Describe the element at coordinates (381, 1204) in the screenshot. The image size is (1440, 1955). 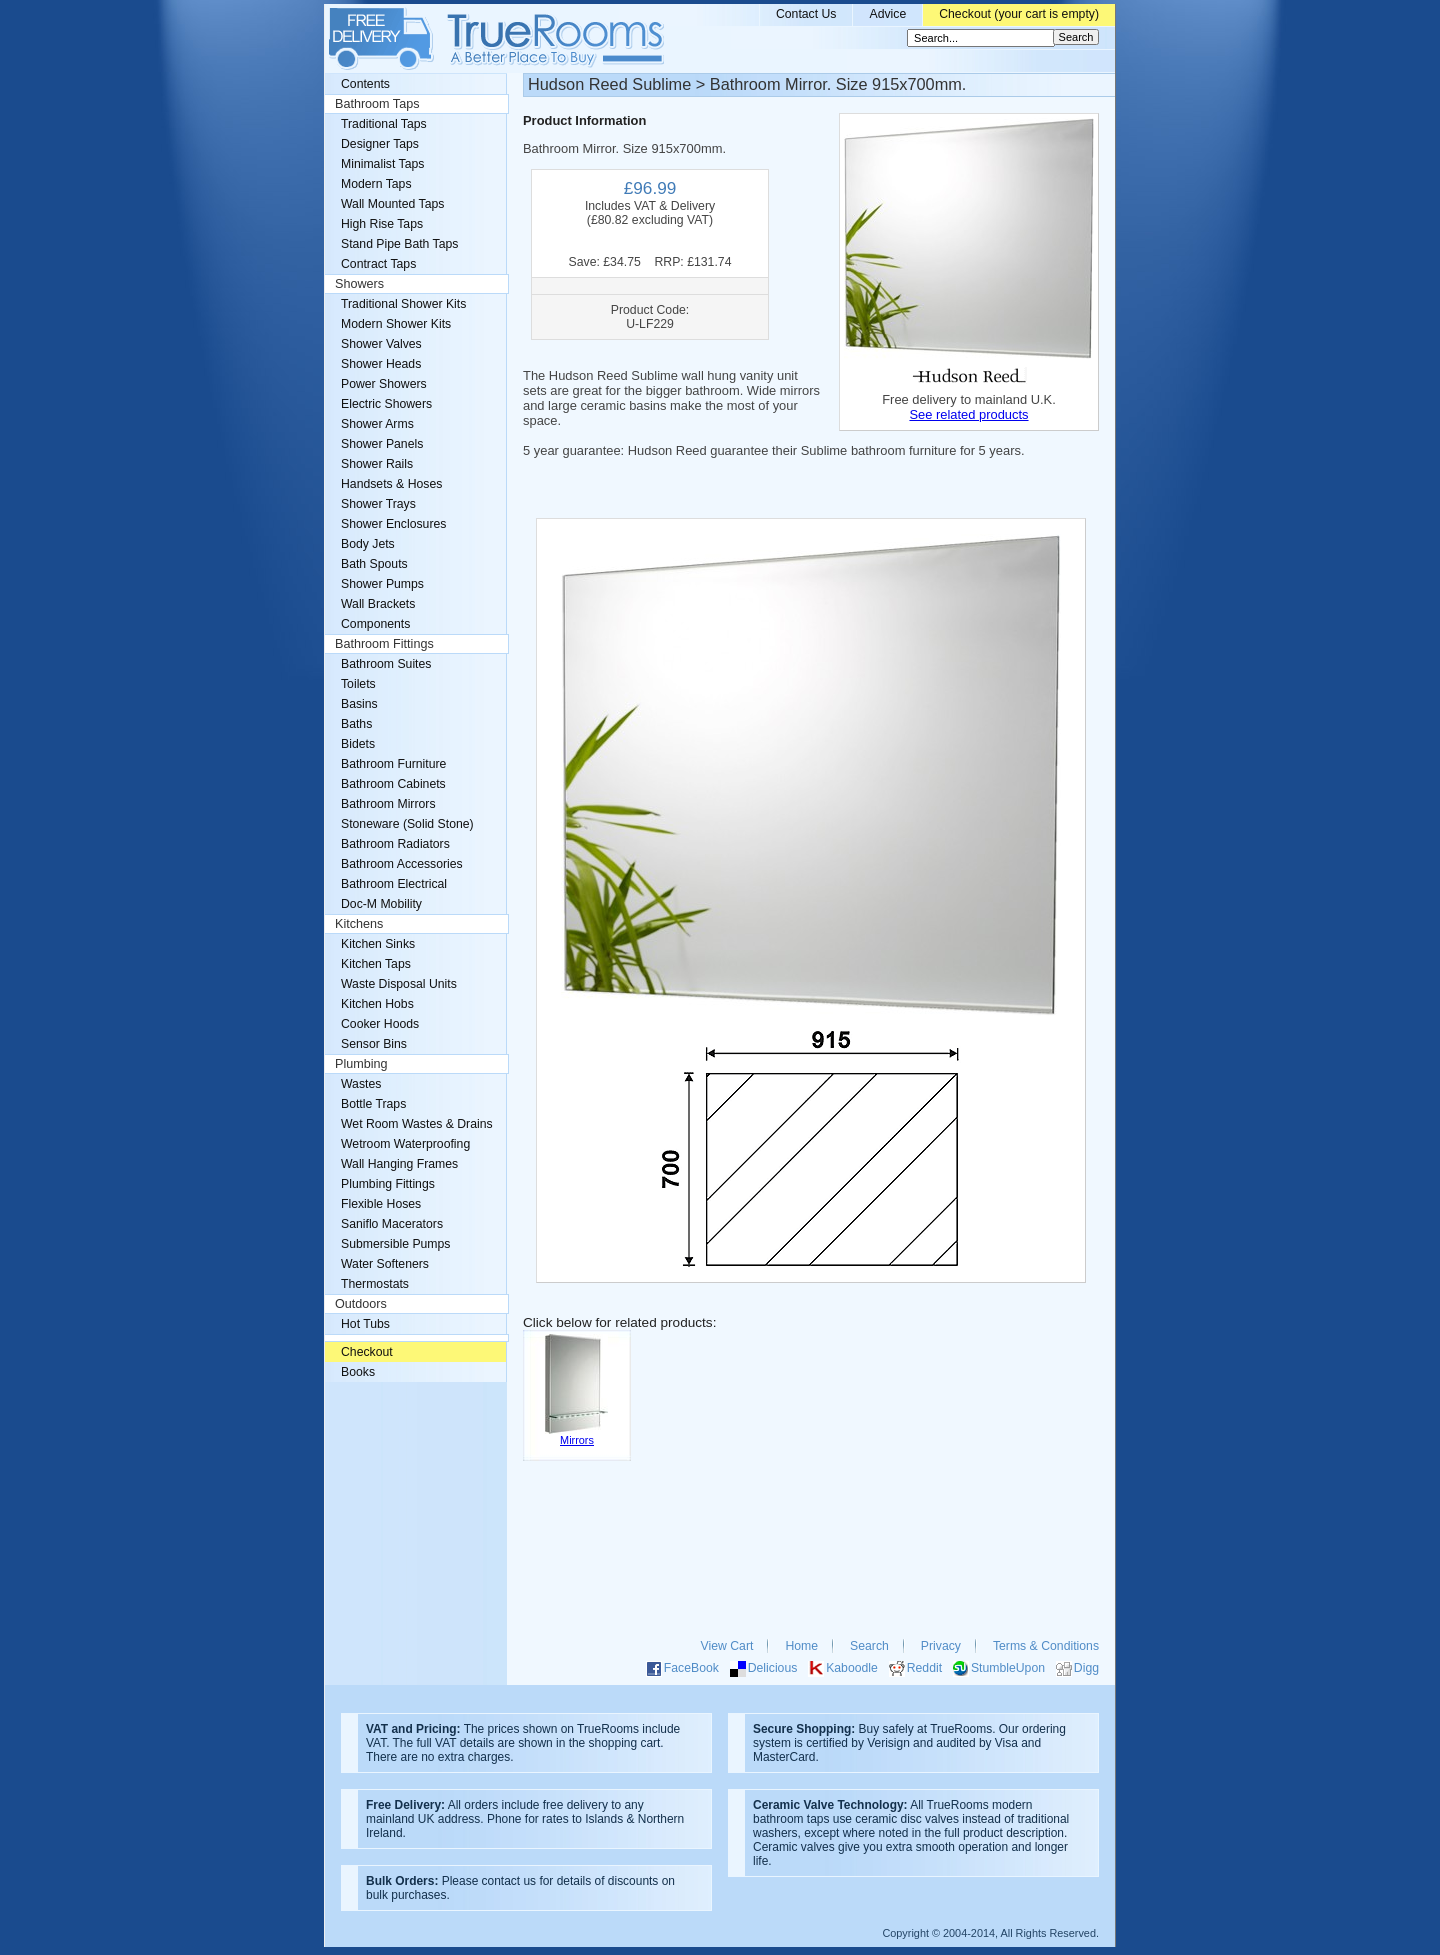
I see `Flexible Hoses` at that location.